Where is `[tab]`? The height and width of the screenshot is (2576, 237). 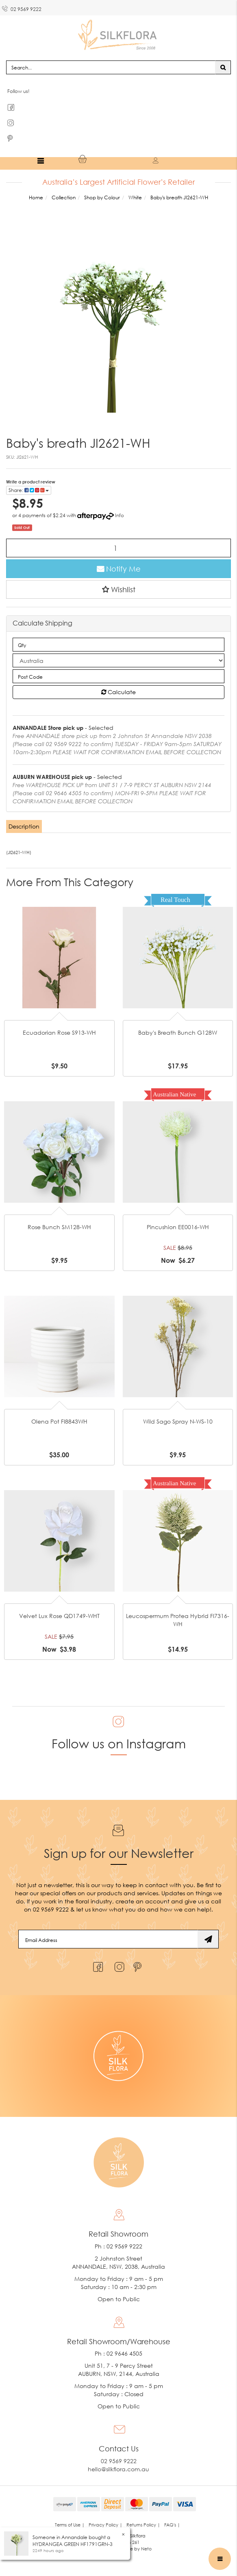 [tab] is located at coordinates (24, 826).